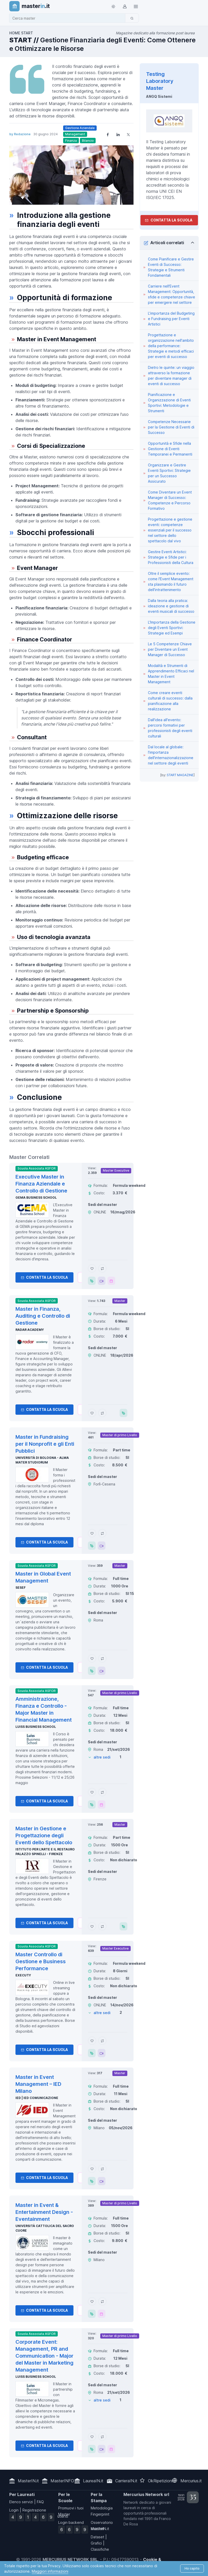 This screenshot has width=208, height=2576. I want to click on OkRipetizioni.it, so click(162, 2480).